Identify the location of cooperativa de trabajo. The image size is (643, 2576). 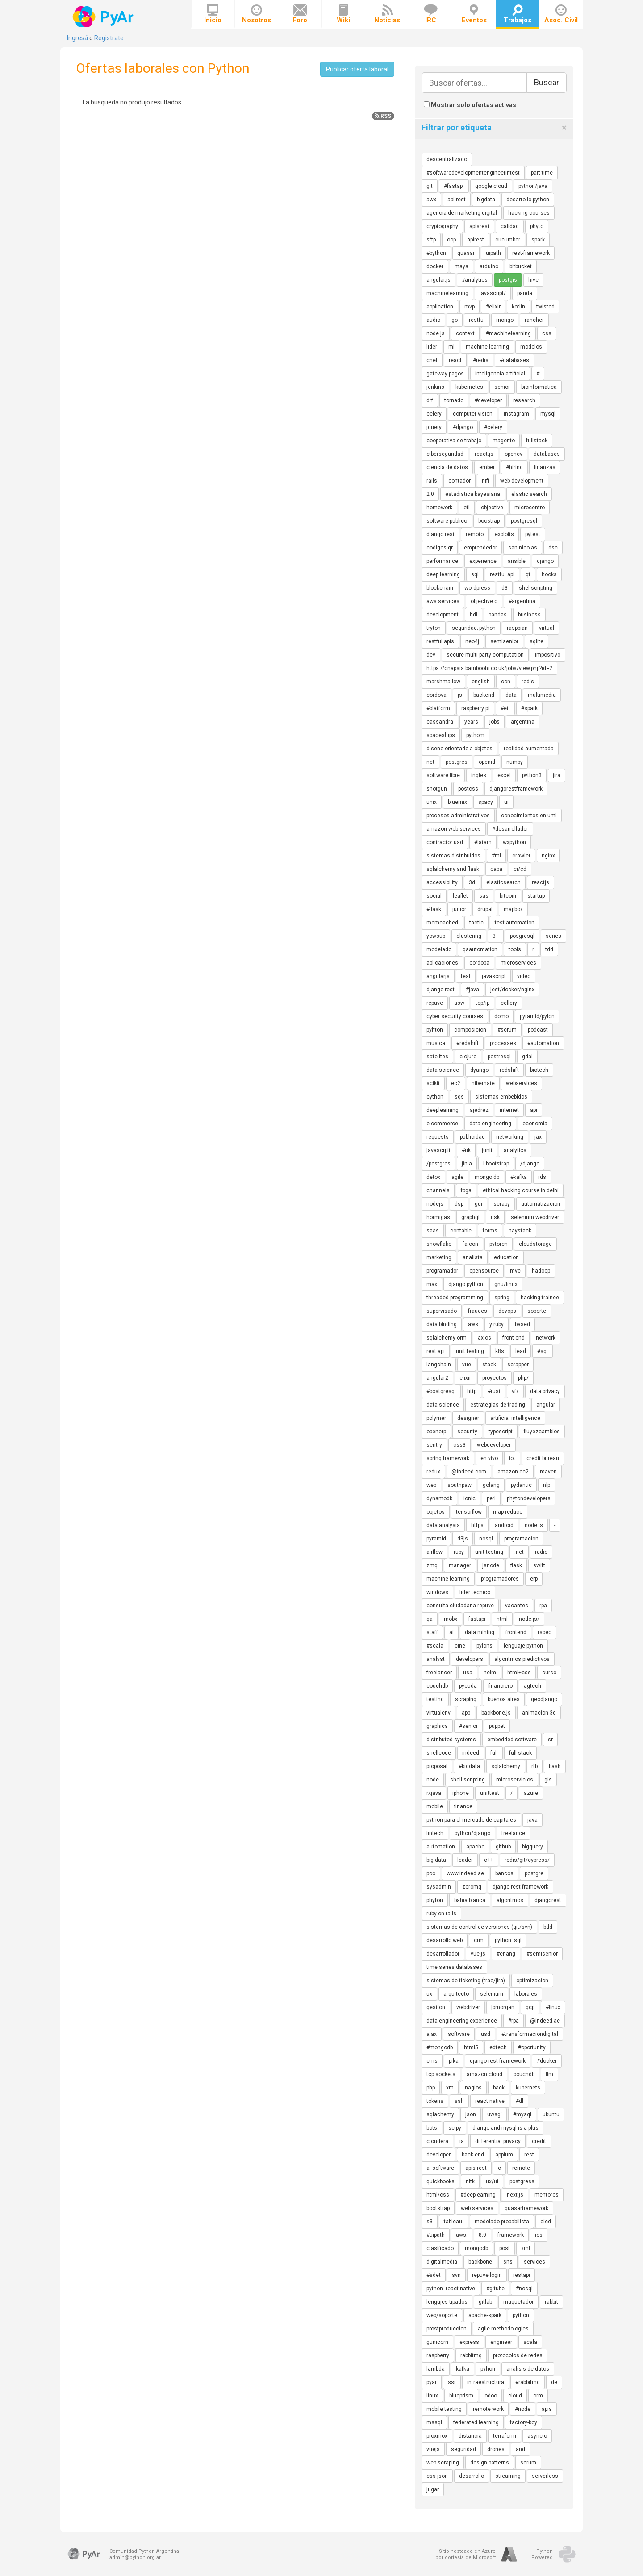
(453, 440).